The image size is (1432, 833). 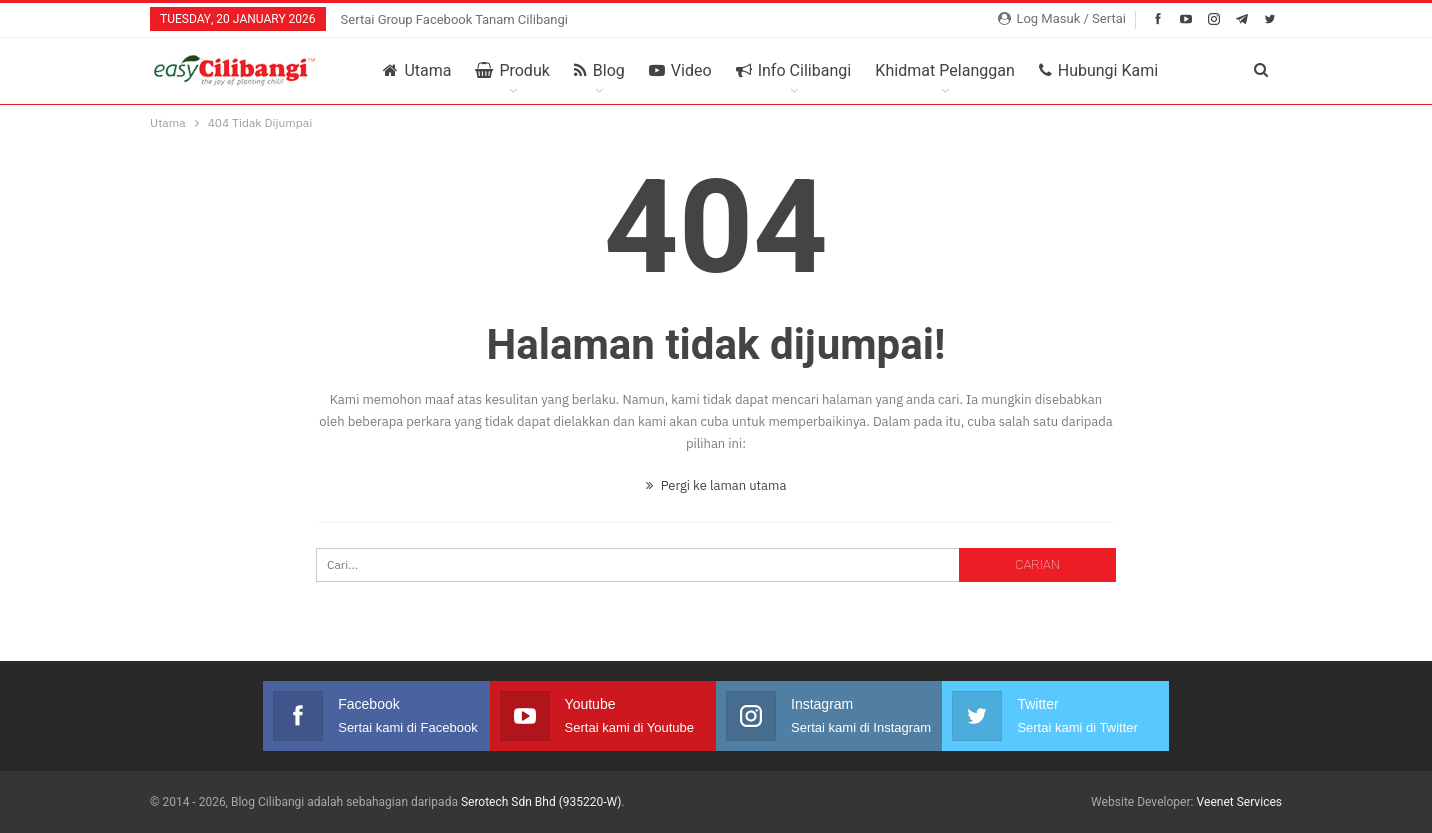 What do you see at coordinates (417, 71) in the screenshot?
I see `Utama` at bounding box center [417, 71].